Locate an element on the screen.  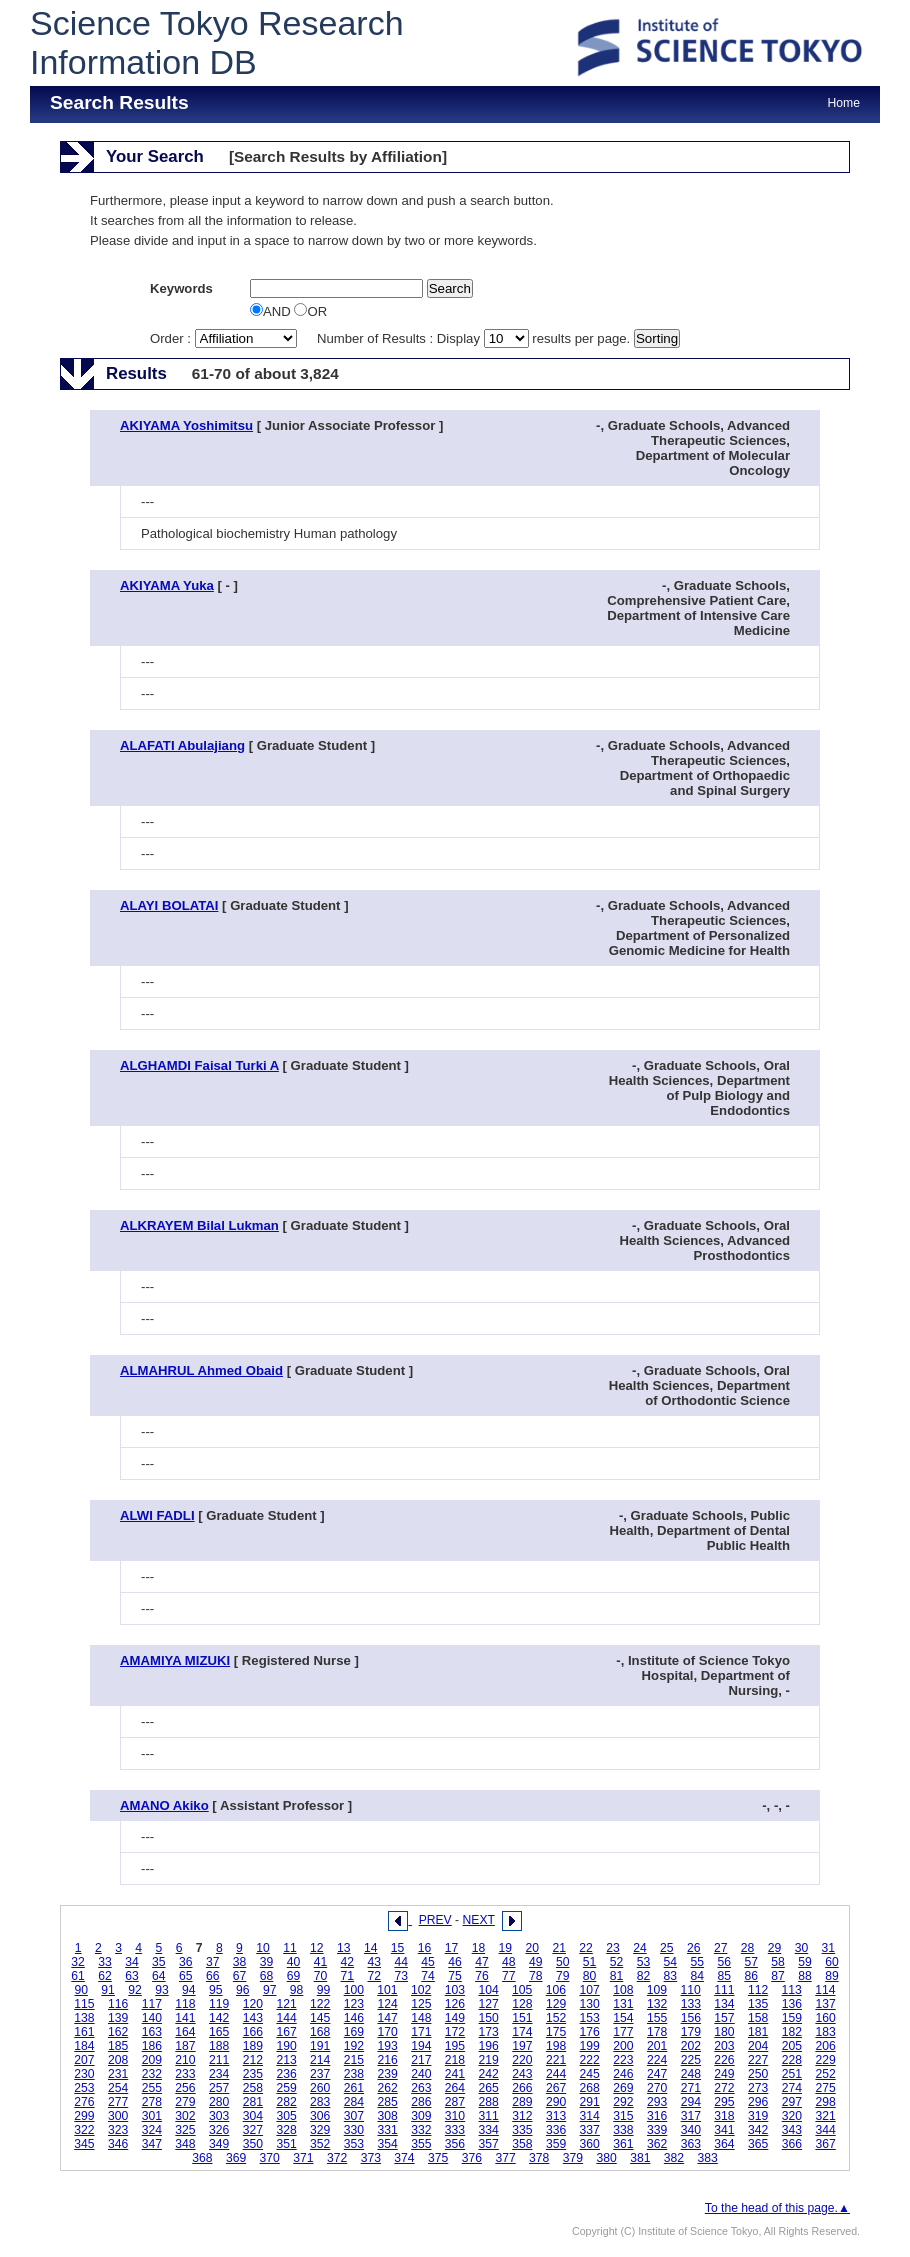
202 is located at coordinates (691, 2046).